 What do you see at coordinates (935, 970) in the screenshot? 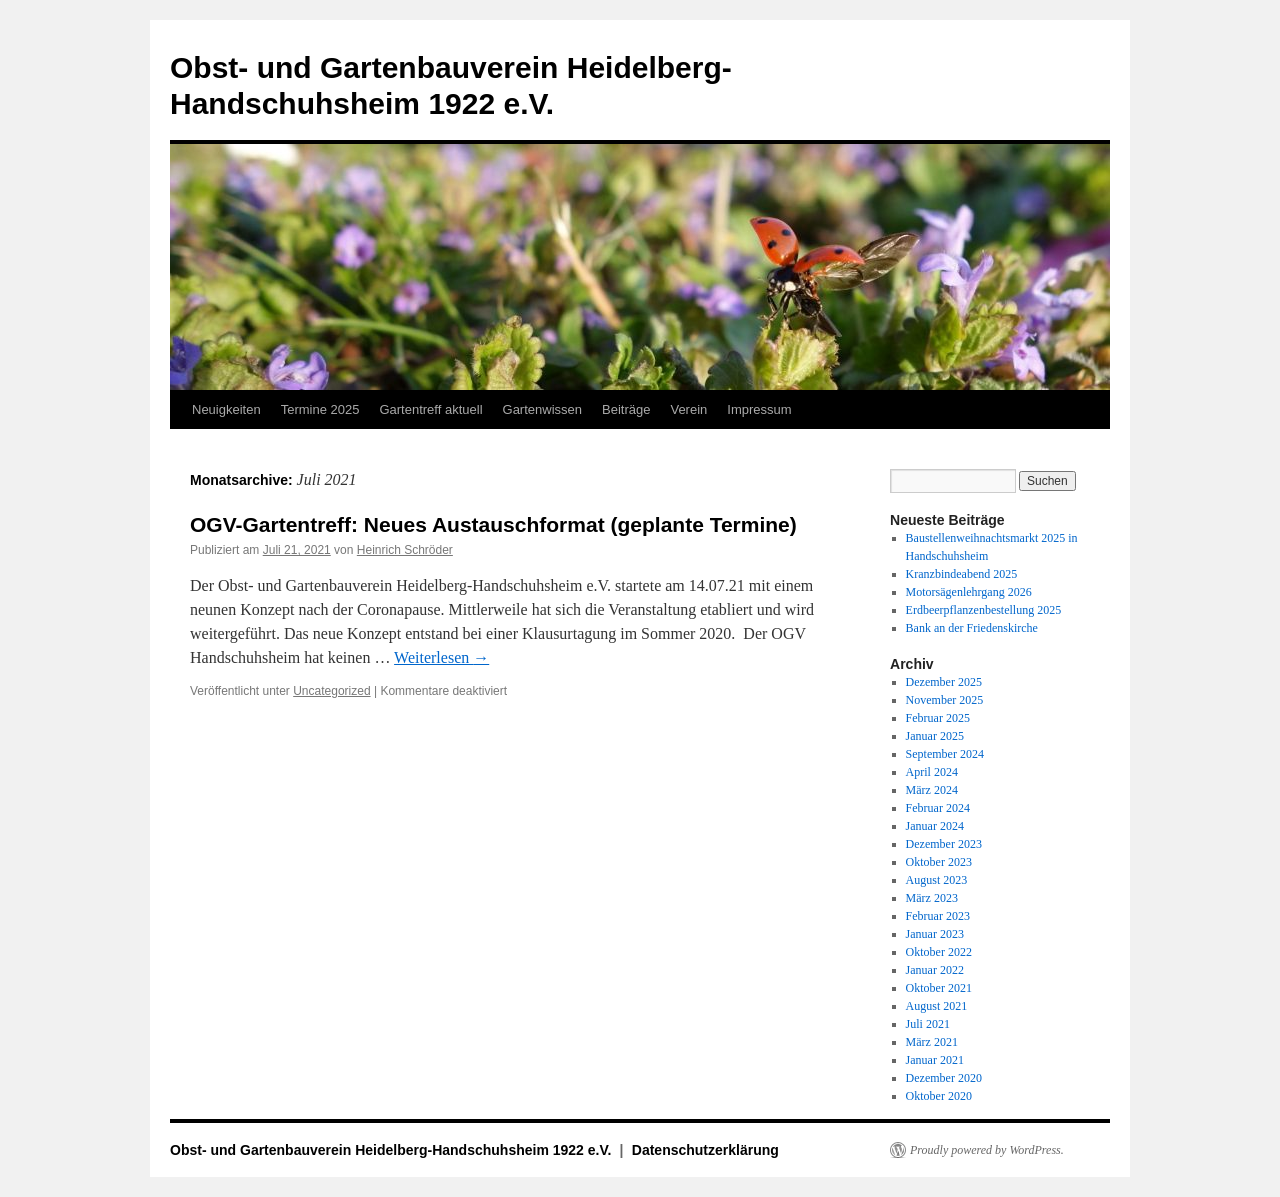
I see `Januar 2022` at bounding box center [935, 970].